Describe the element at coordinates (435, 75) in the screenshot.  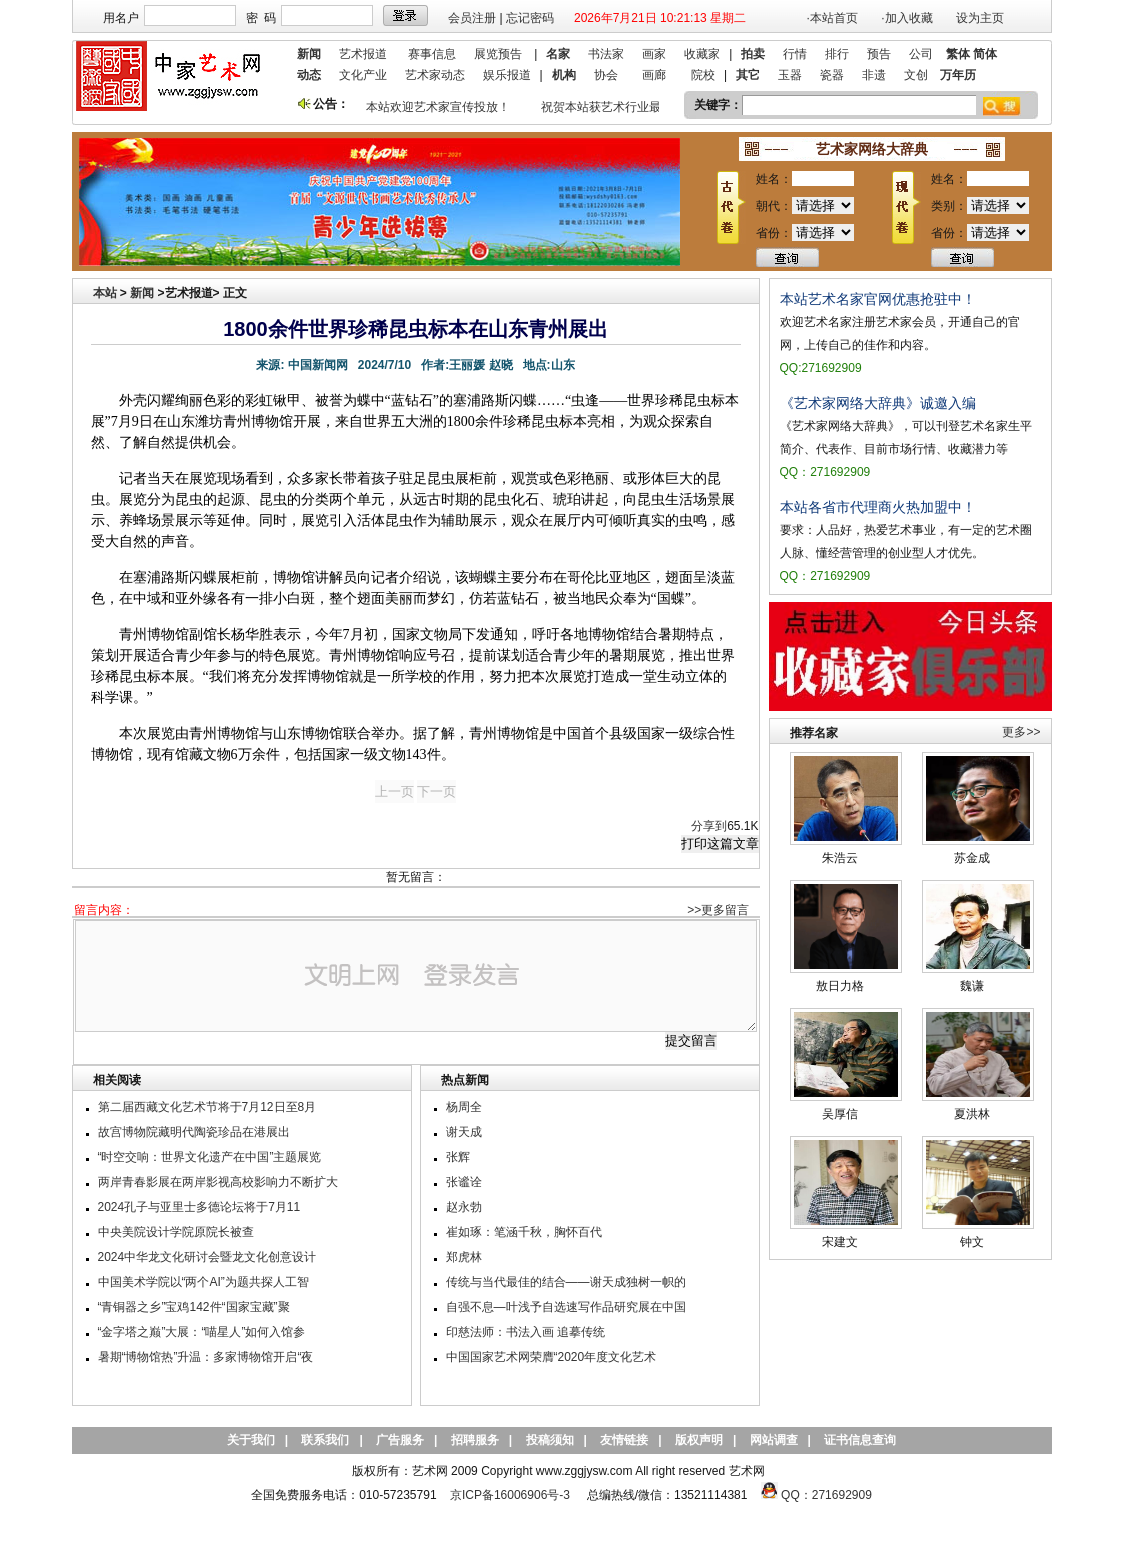
I see `艺术家动态` at that location.